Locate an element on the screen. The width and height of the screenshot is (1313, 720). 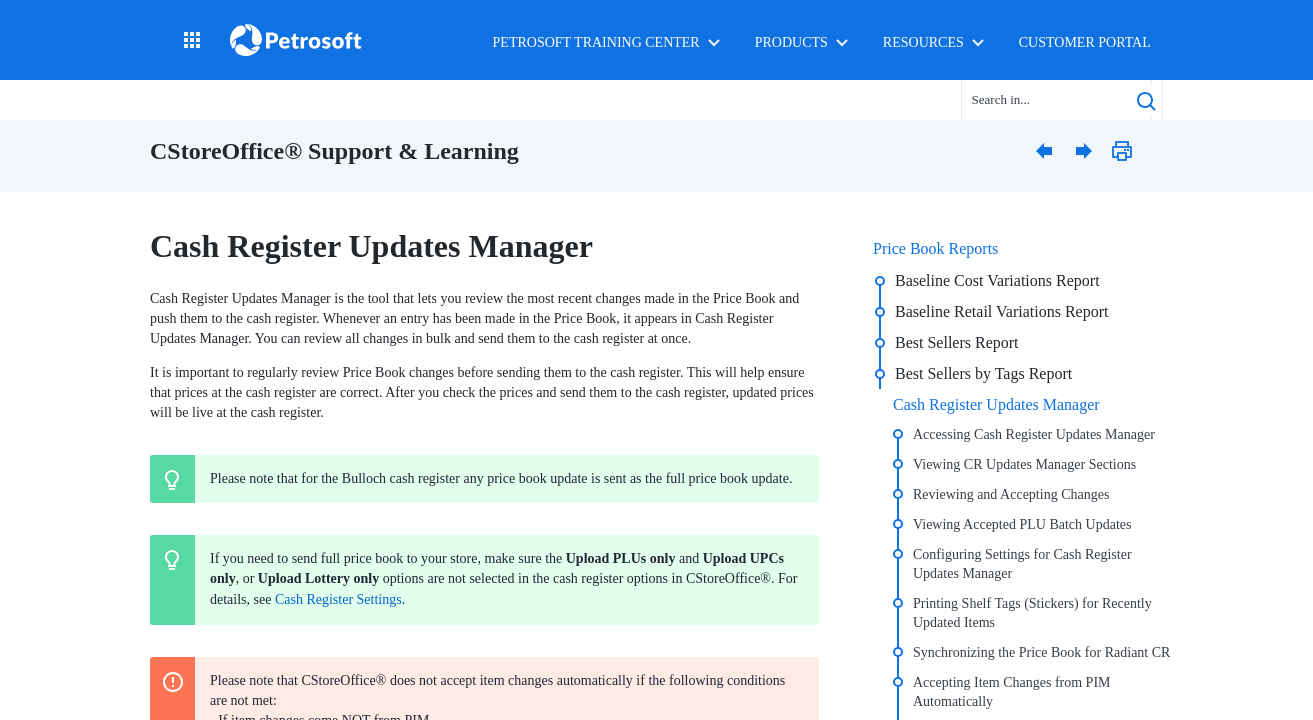
Accepting Item Changes from PIM Automatically is located at coordinates (1012, 692).